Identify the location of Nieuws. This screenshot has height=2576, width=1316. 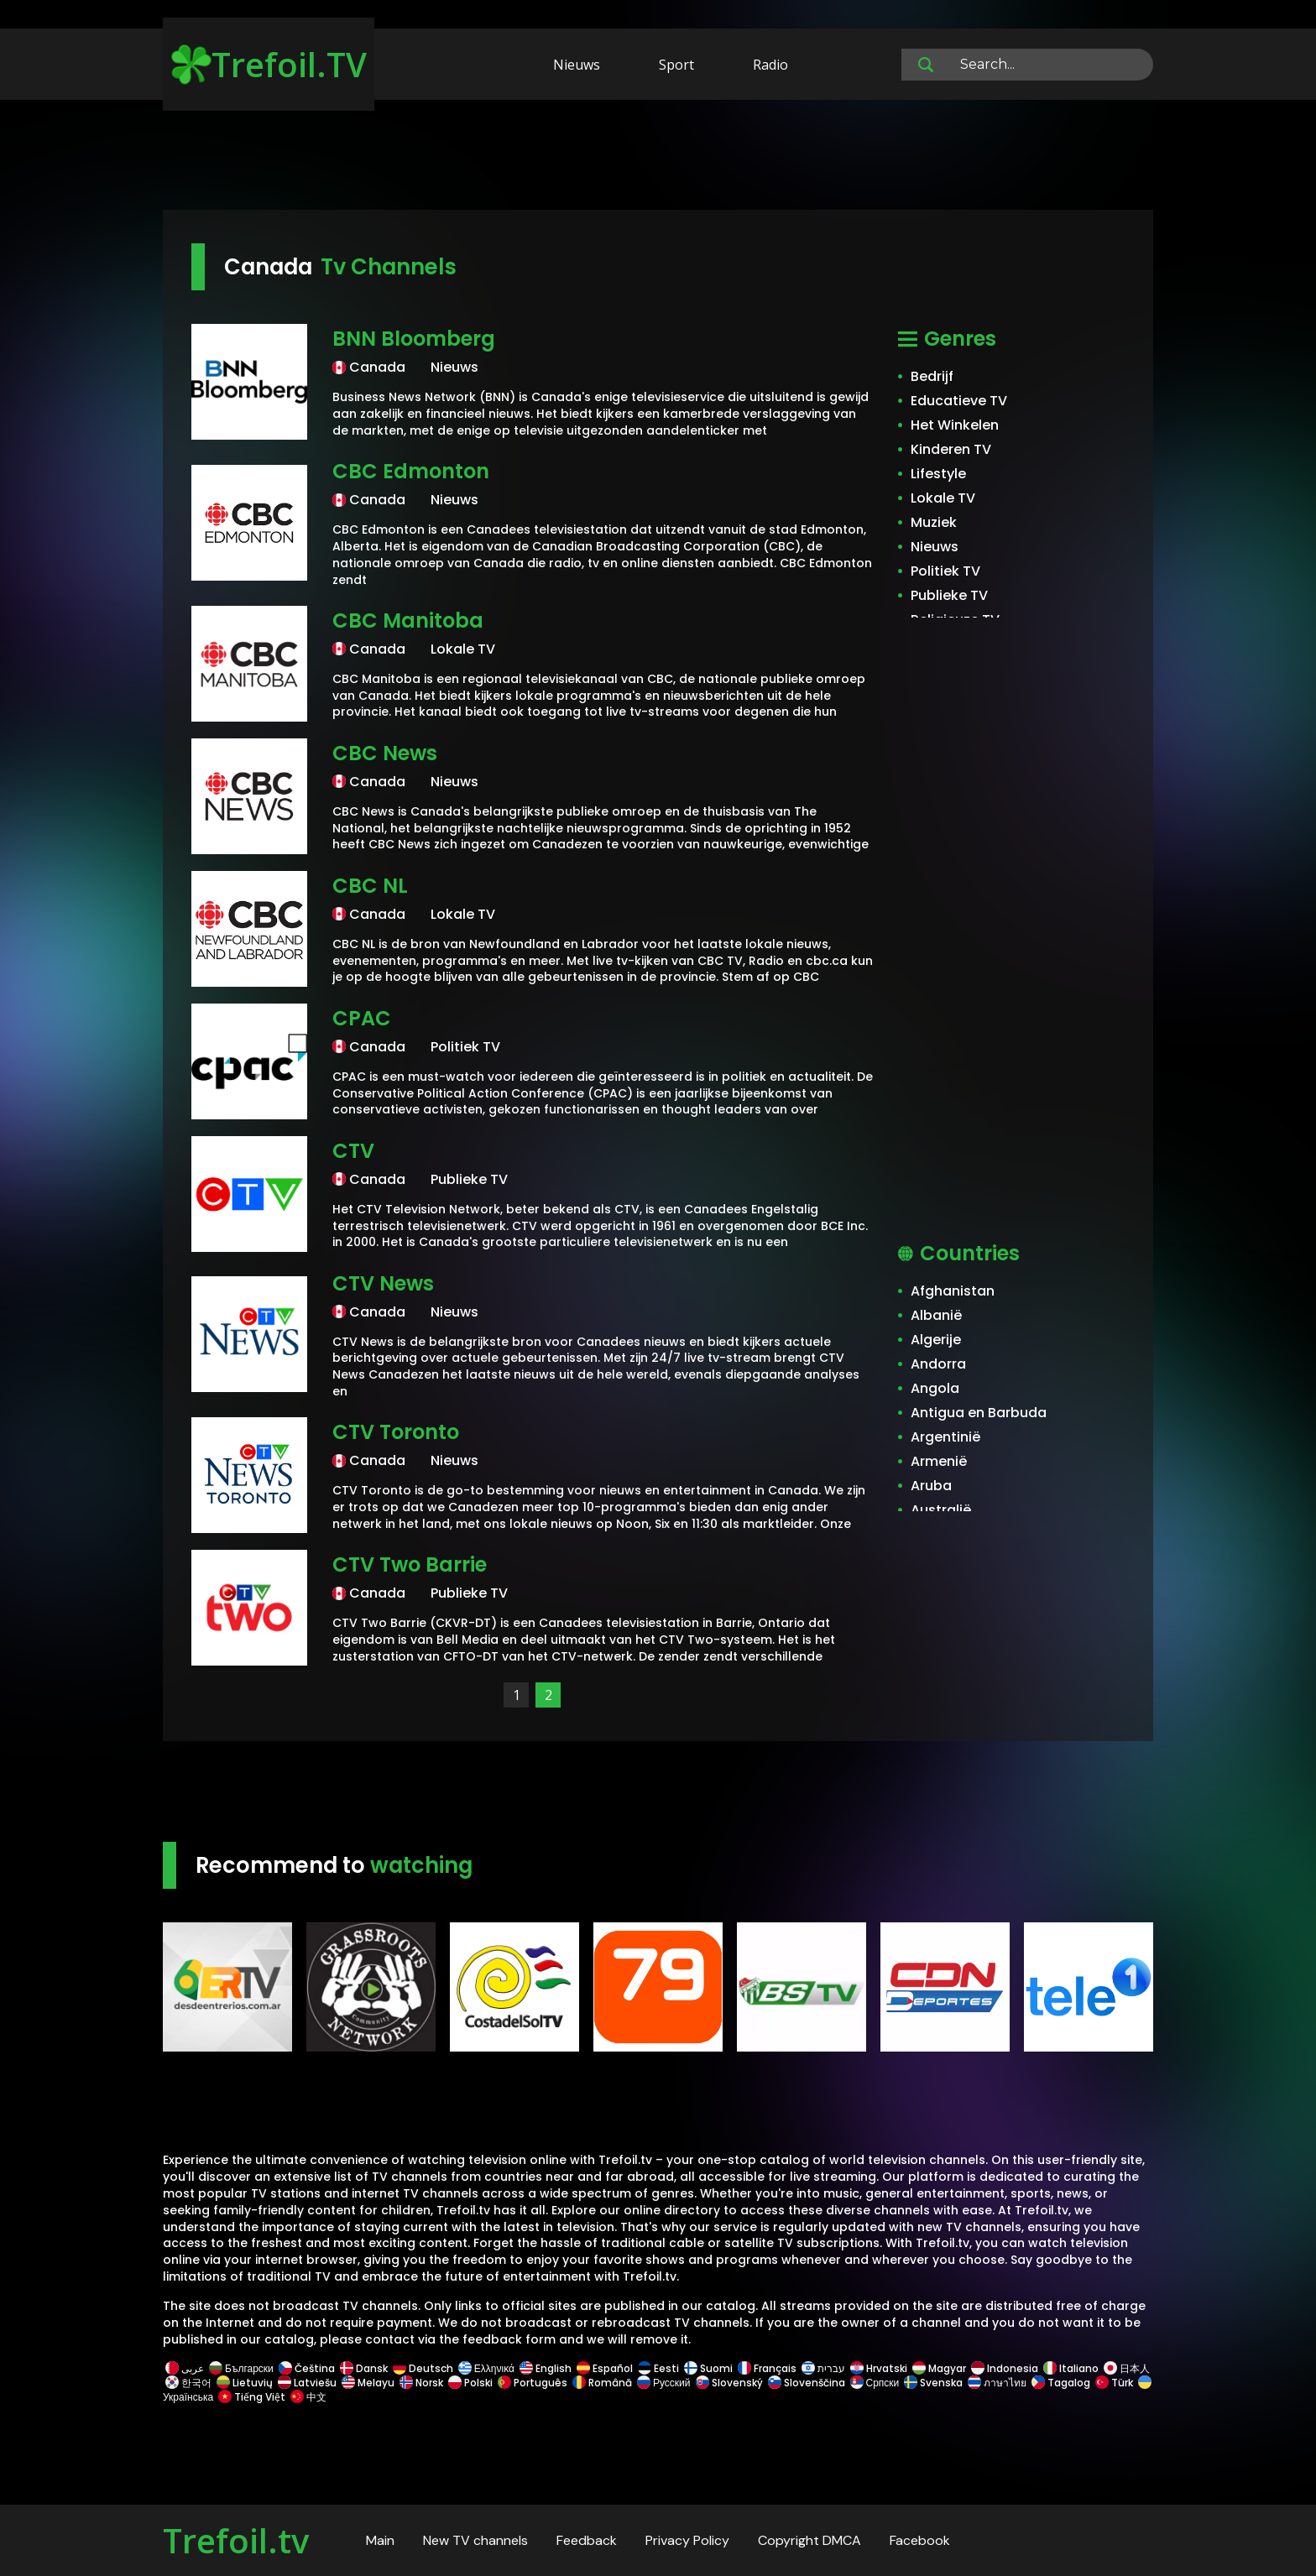
(576, 64).